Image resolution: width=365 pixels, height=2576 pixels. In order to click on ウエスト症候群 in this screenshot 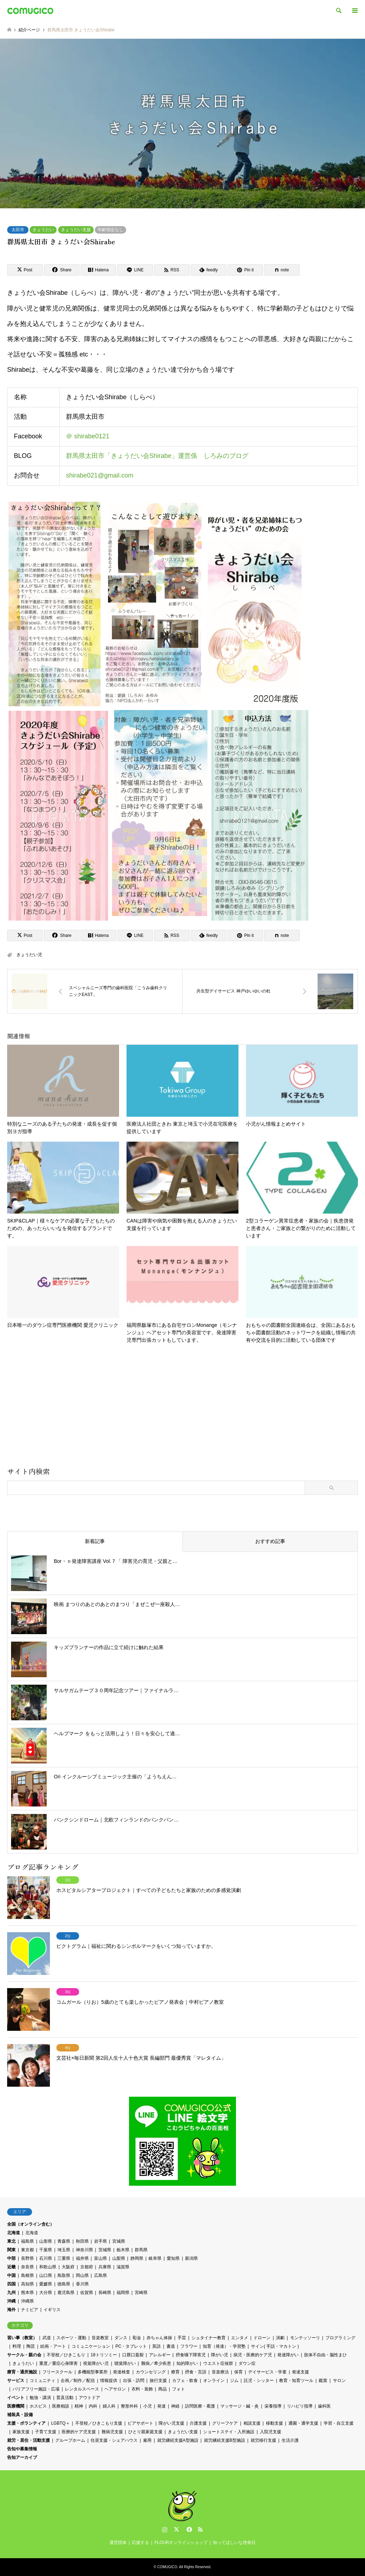, I will do `click(218, 2363)`.